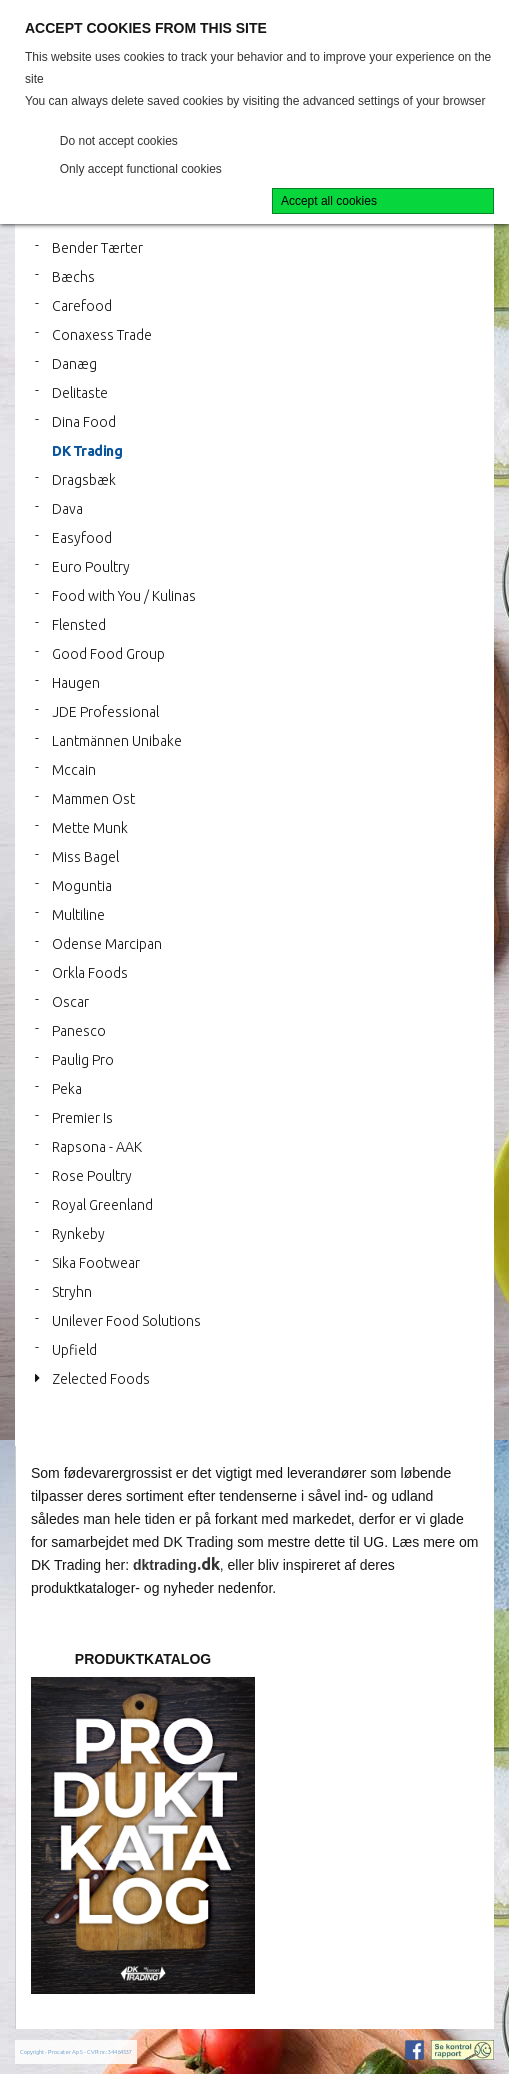 This screenshot has width=509, height=2074. What do you see at coordinates (85, 857) in the screenshot?
I see `Miss Bagel` at bounding box center [85, 857].